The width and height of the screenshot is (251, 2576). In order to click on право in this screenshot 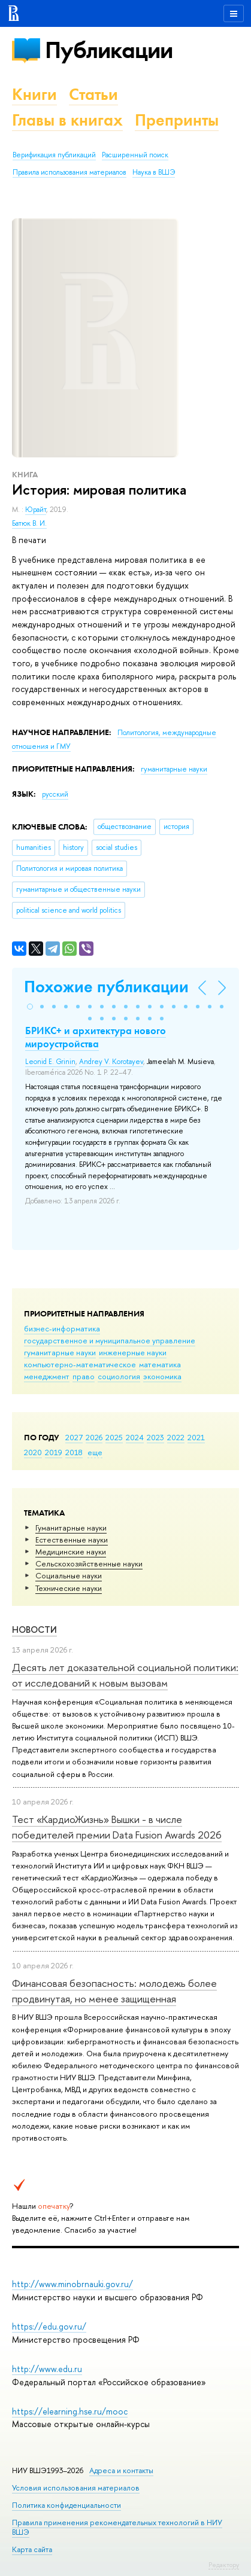, I will do `click(83, 1376)`.